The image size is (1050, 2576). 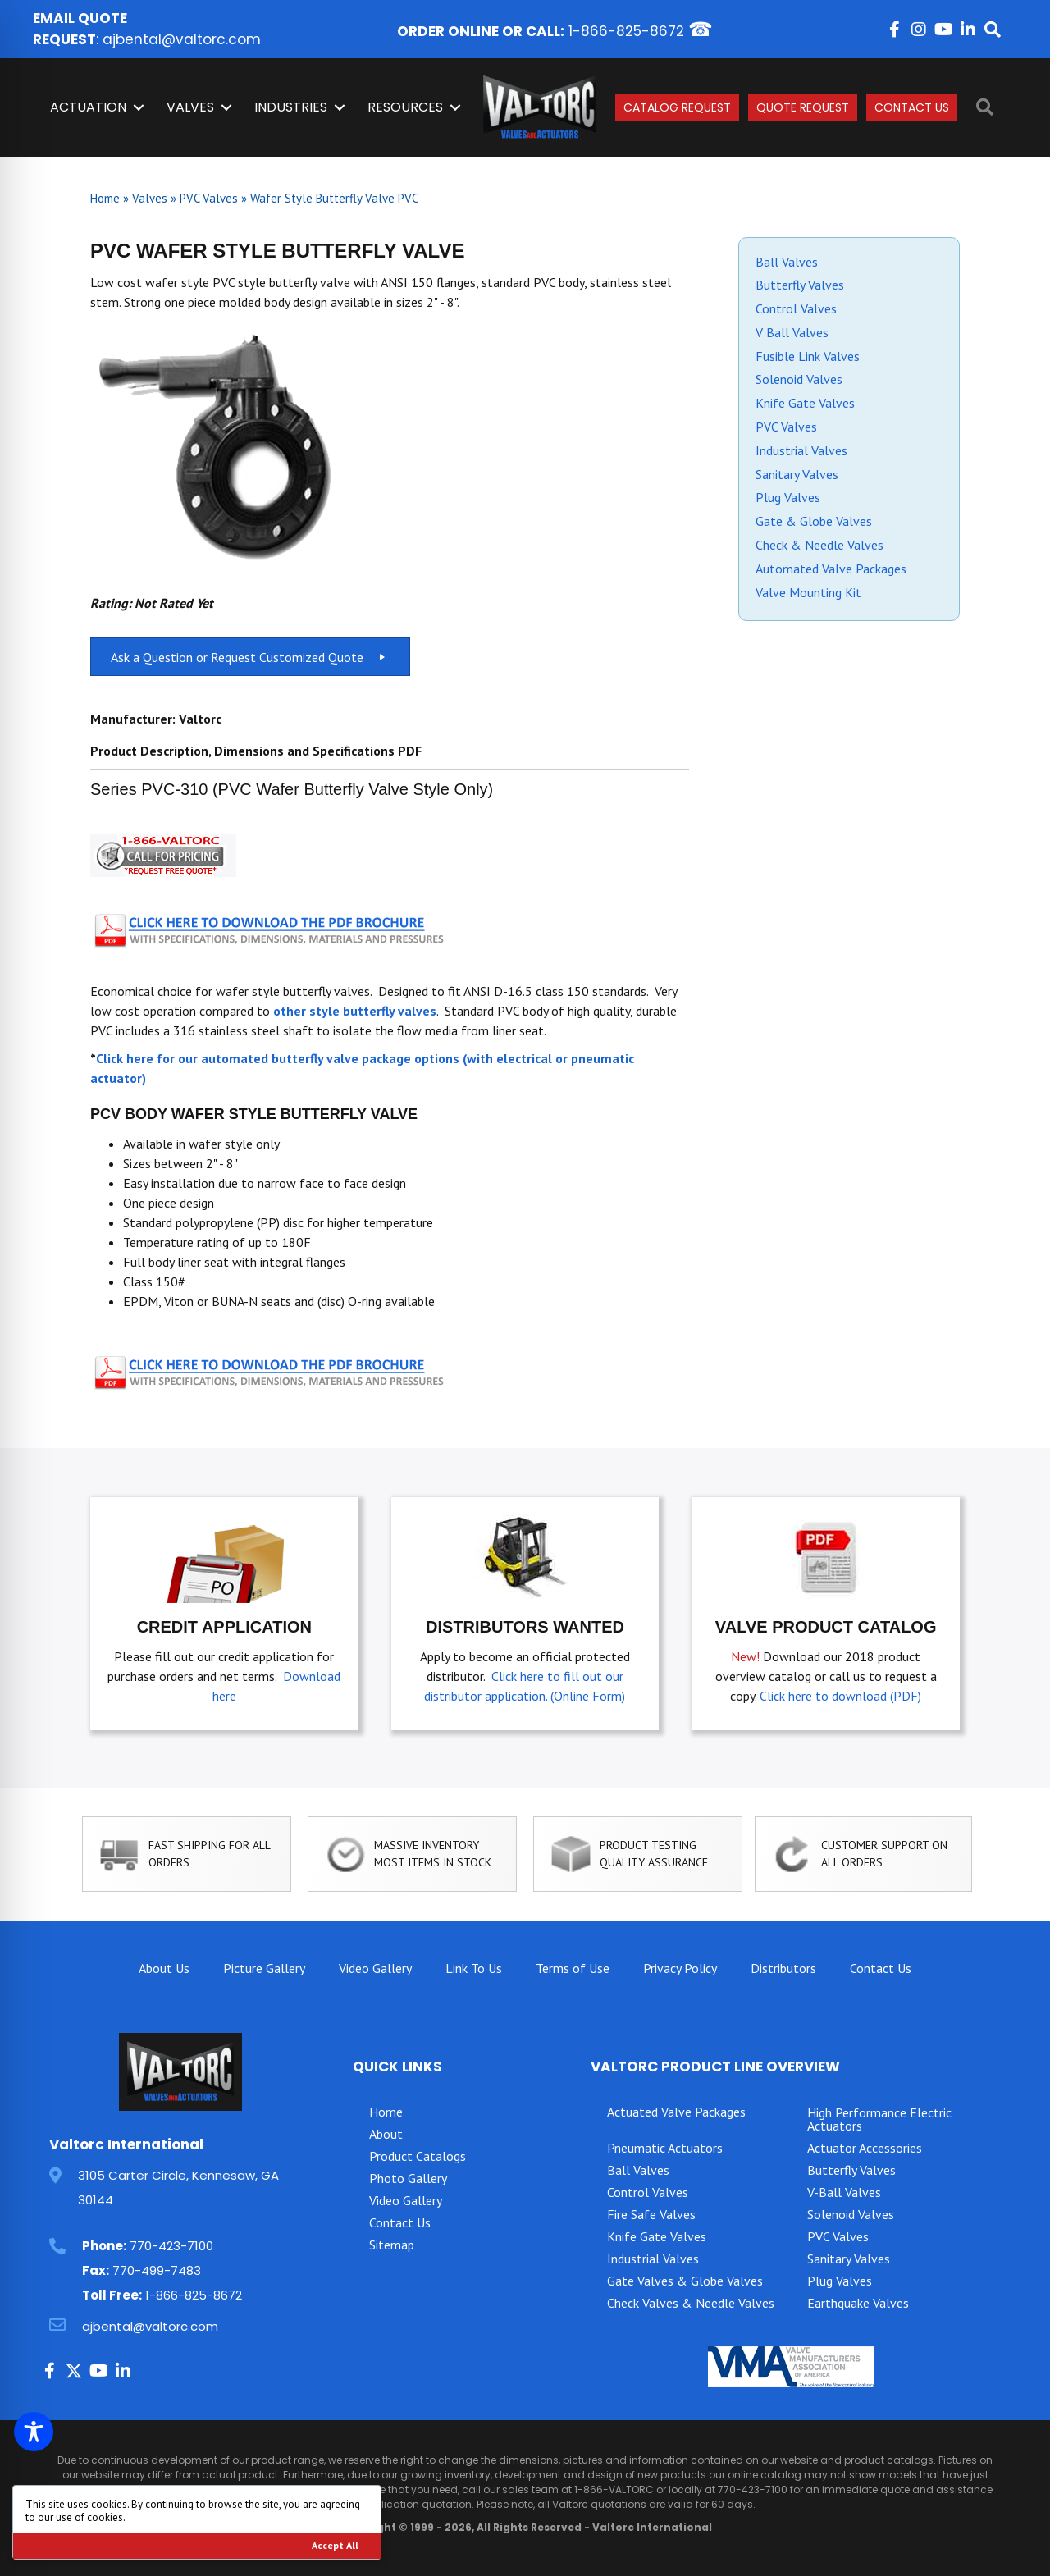 What do you see at coordinates (894, 29) in the screenshot?
I see `[button]` at bounding box center [894, 29].